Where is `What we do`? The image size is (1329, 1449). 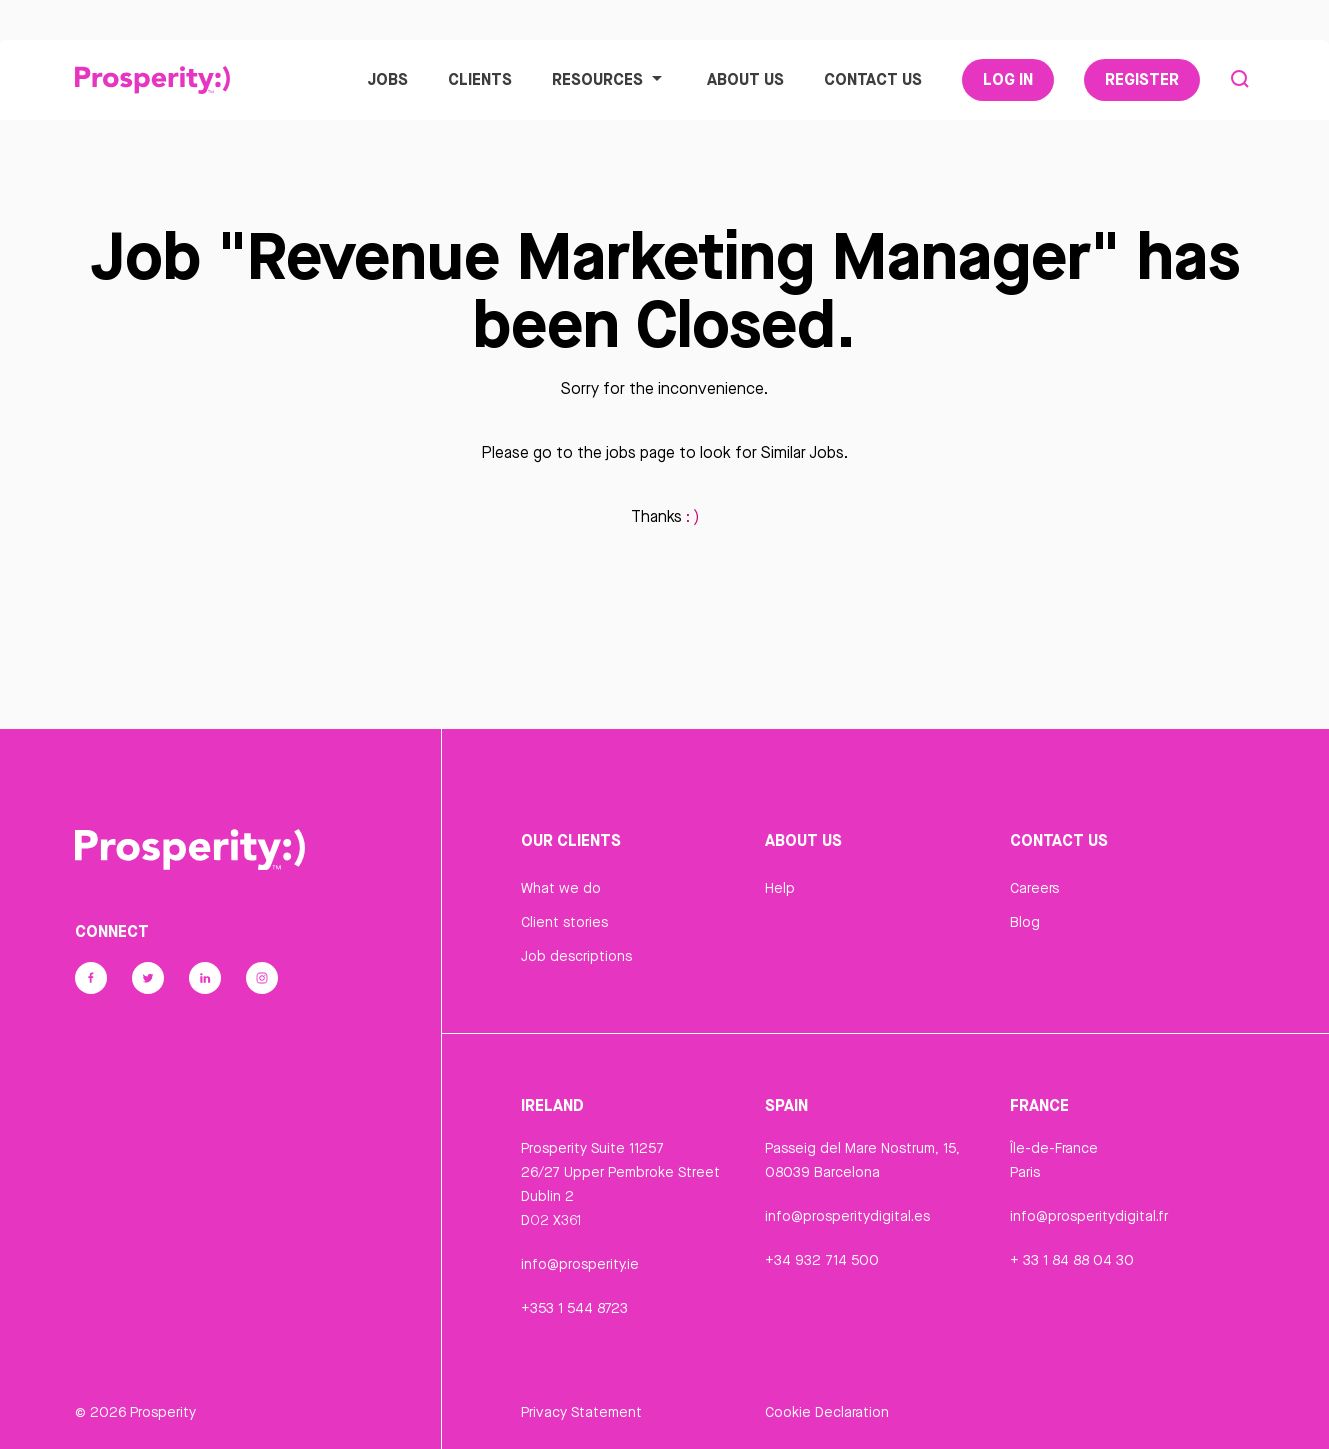
What we do is located at coordinates (561, 888).